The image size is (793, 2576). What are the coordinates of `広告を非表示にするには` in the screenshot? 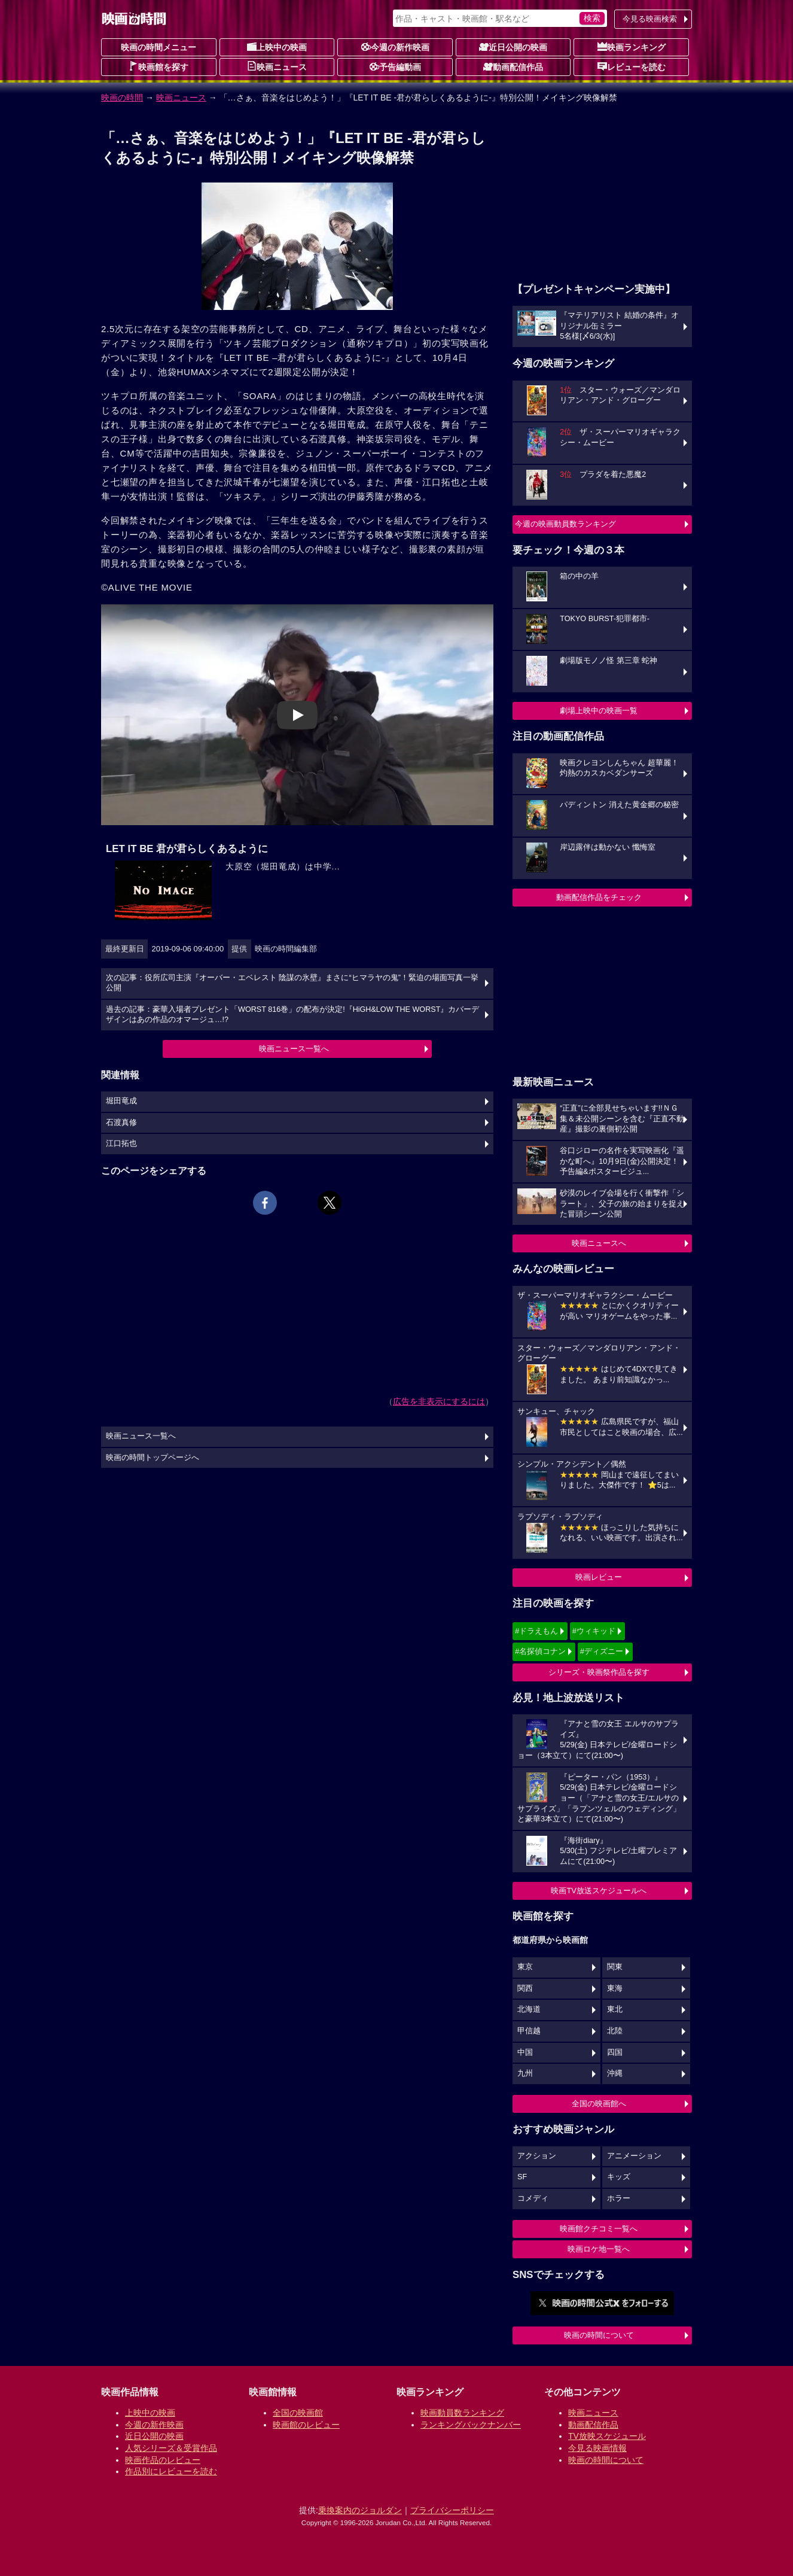 It's located at (439, 1401).